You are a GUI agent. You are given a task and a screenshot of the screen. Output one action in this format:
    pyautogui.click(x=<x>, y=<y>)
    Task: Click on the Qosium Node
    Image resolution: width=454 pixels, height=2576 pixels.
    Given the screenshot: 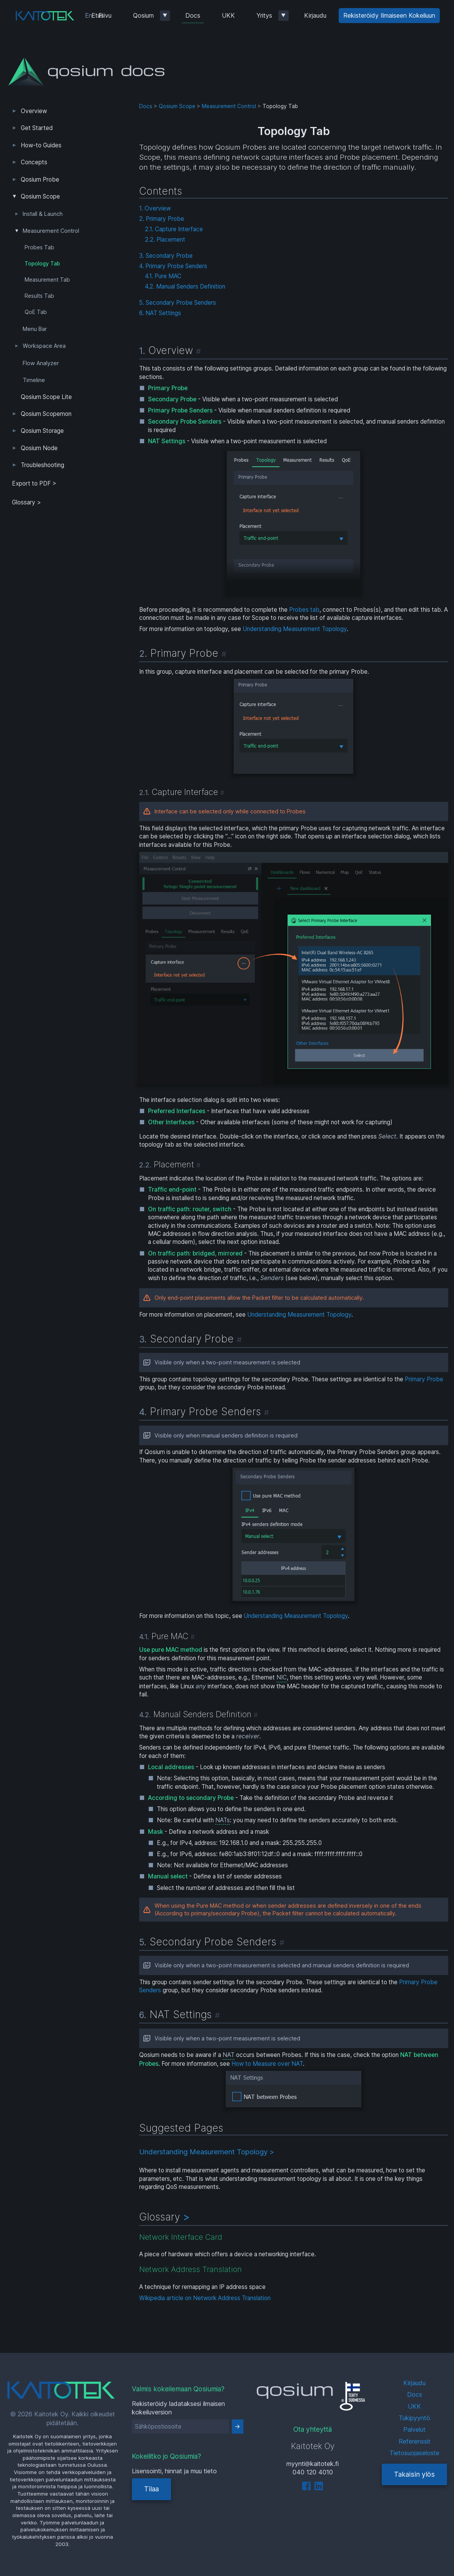 What is the action you would take?
    pyautogui.click(x=39, y=448)
    